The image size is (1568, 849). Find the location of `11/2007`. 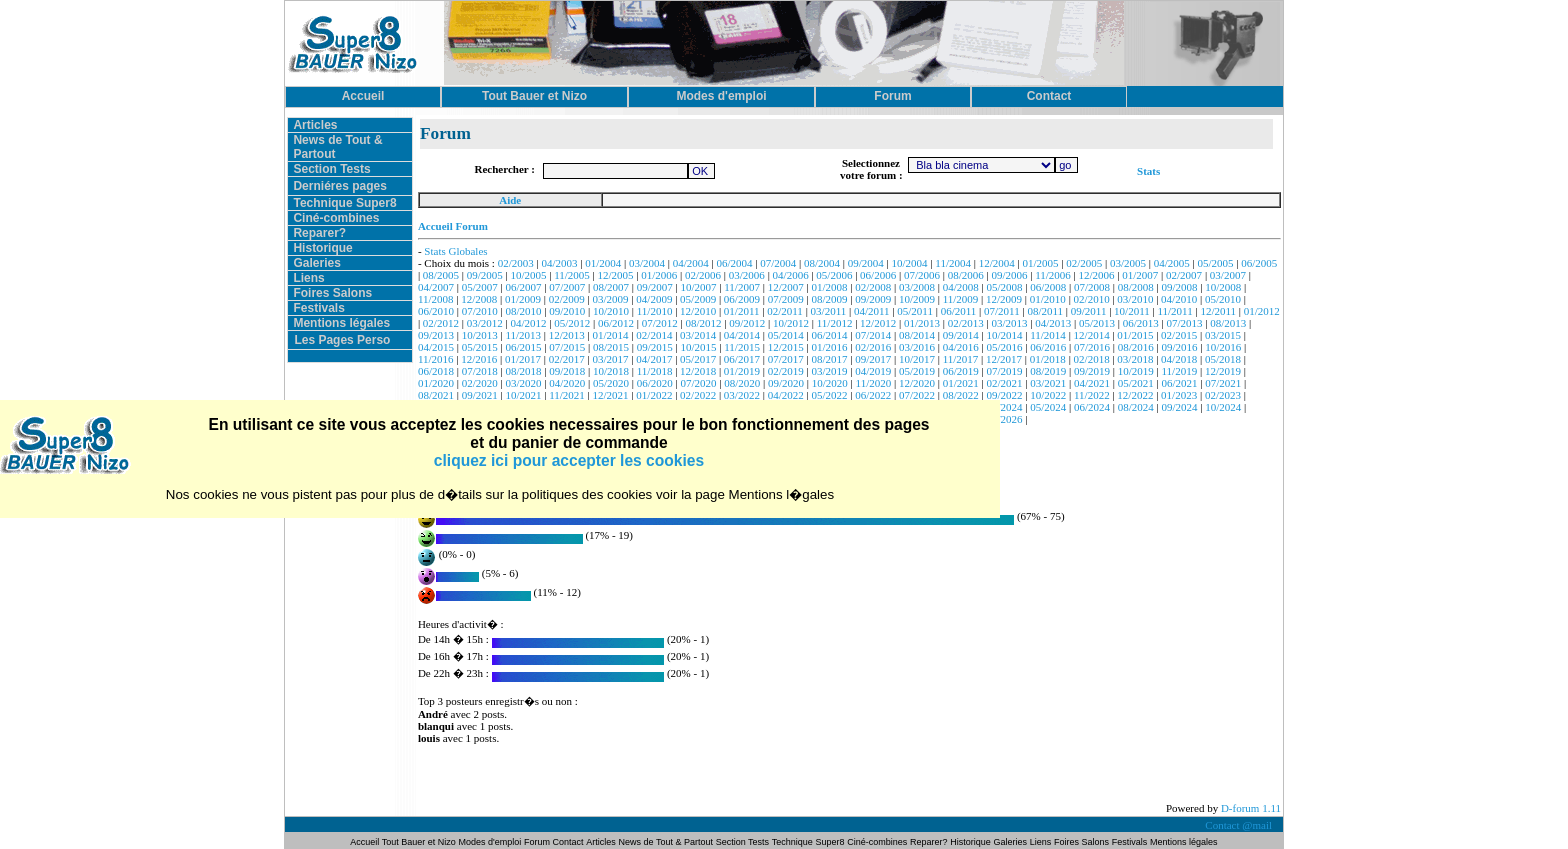

11/2007 is located at coordinates (742, 287).